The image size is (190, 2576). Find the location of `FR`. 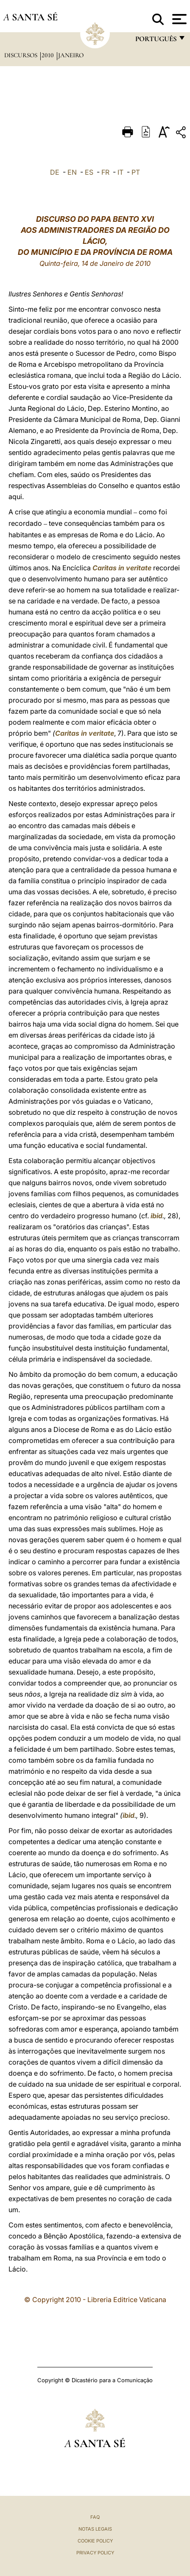

FR is located at coordinates (105, 172).